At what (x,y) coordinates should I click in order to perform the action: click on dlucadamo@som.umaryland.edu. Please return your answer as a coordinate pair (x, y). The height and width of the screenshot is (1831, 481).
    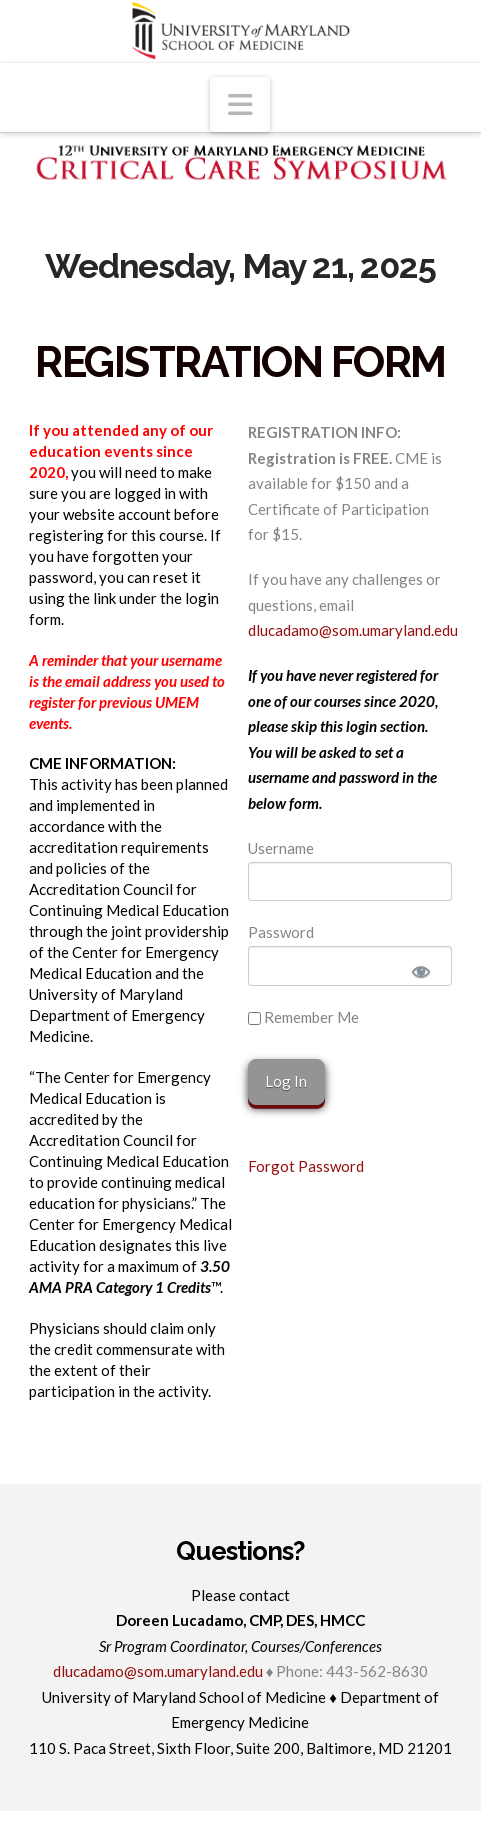
    Looking at the image, I should click on (353, 630).